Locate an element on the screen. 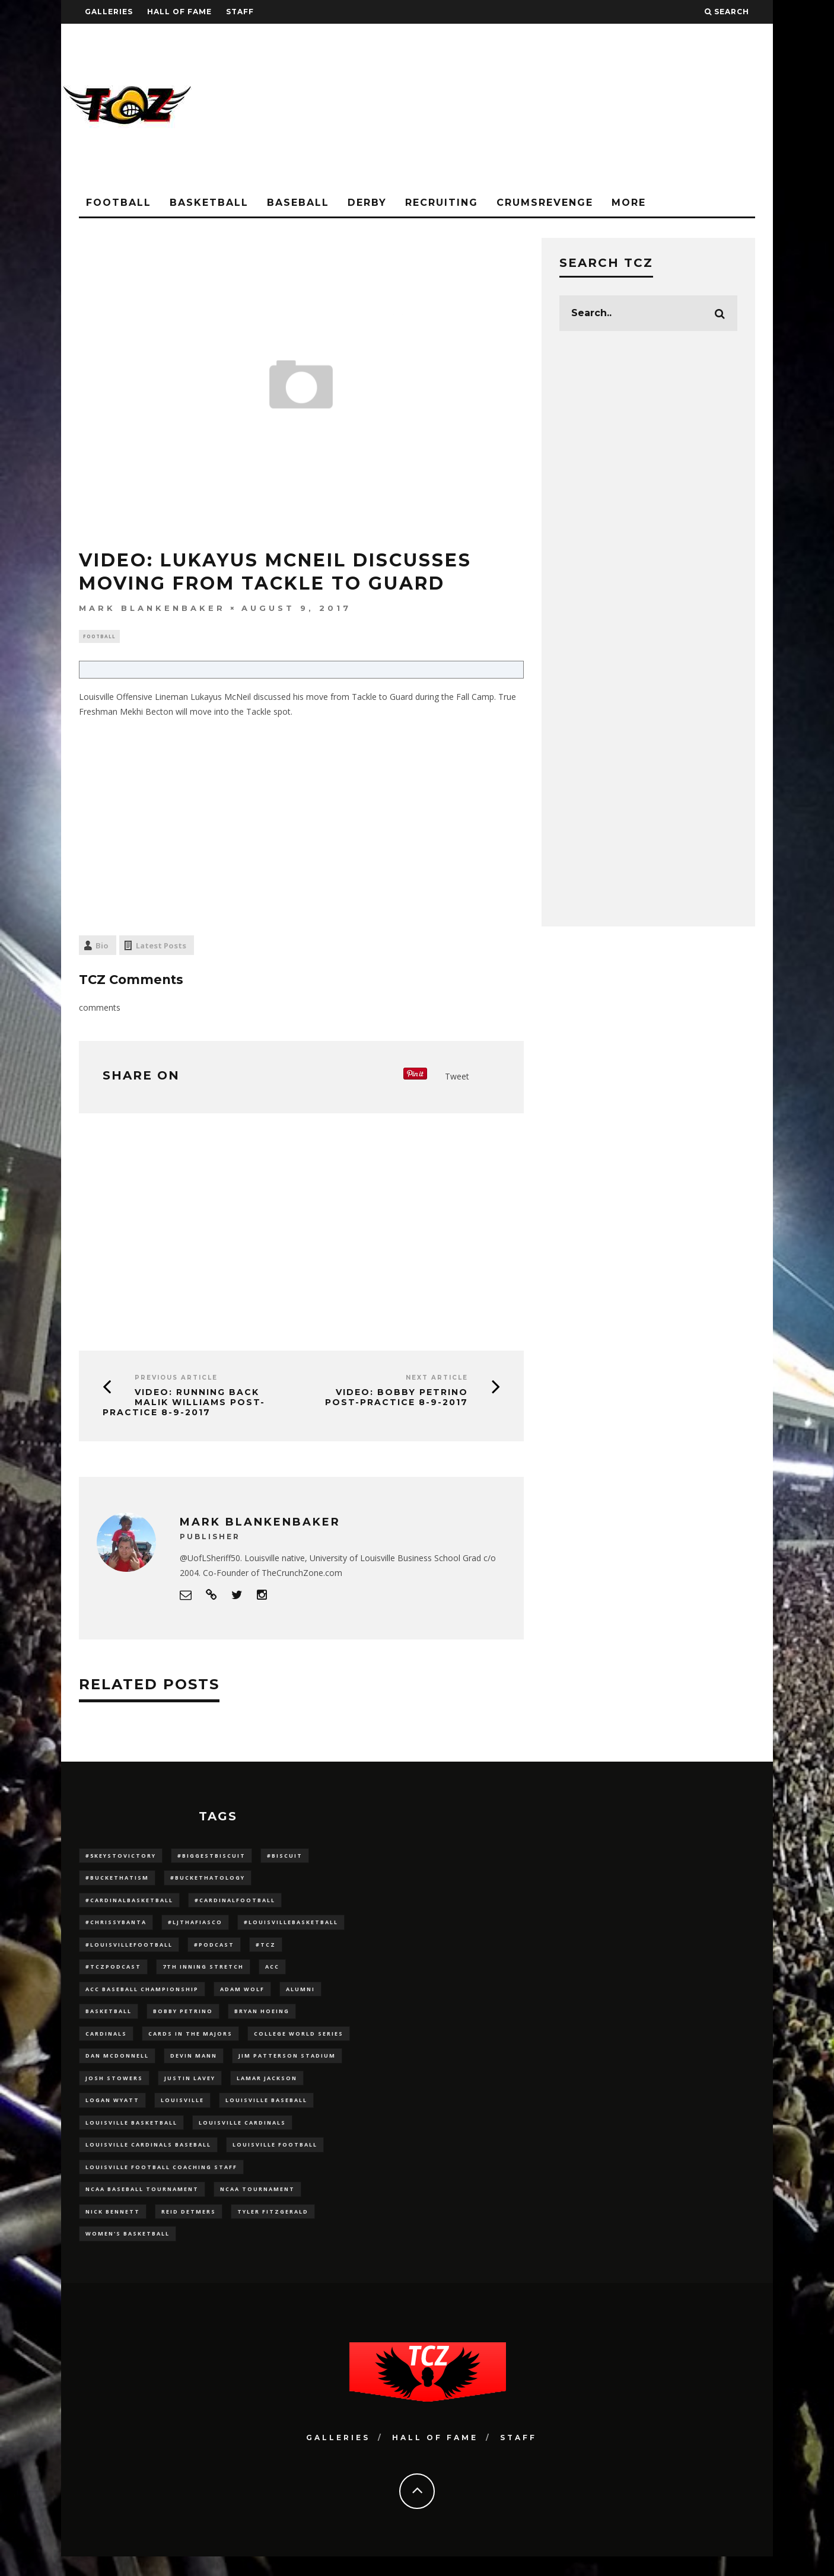 The height and width of the screenshot is (2576, 834). Alumni [Alumni (10 items)] is located at coordinates (300, 1996).